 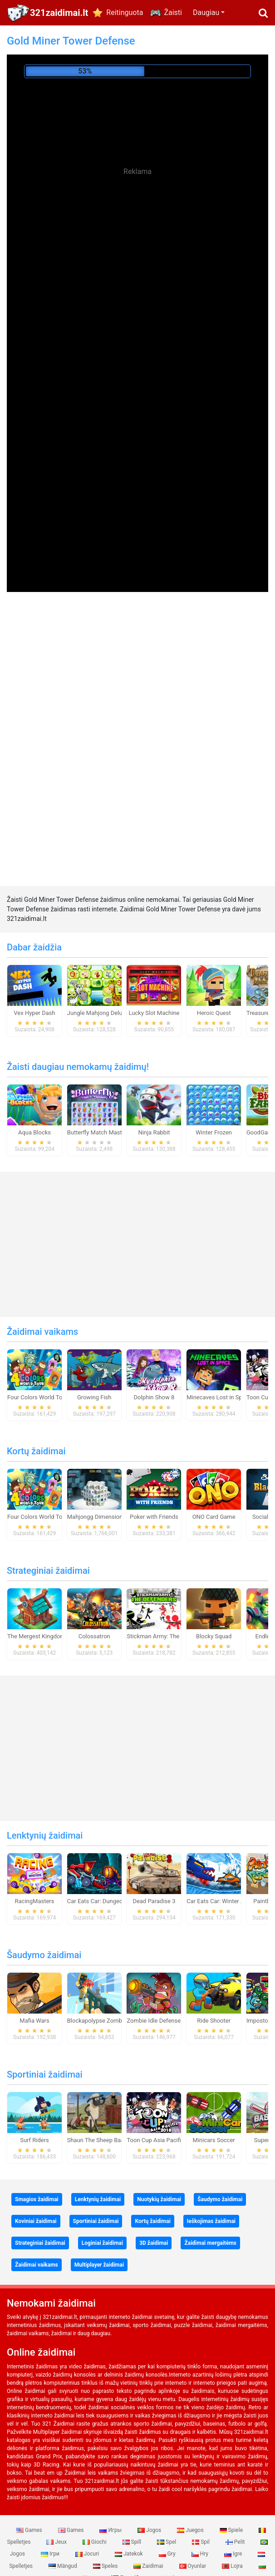 What do you see at coordinates (173, 12) in the screenshot?
I see `Žaisti` at bounding box center [173, 12].